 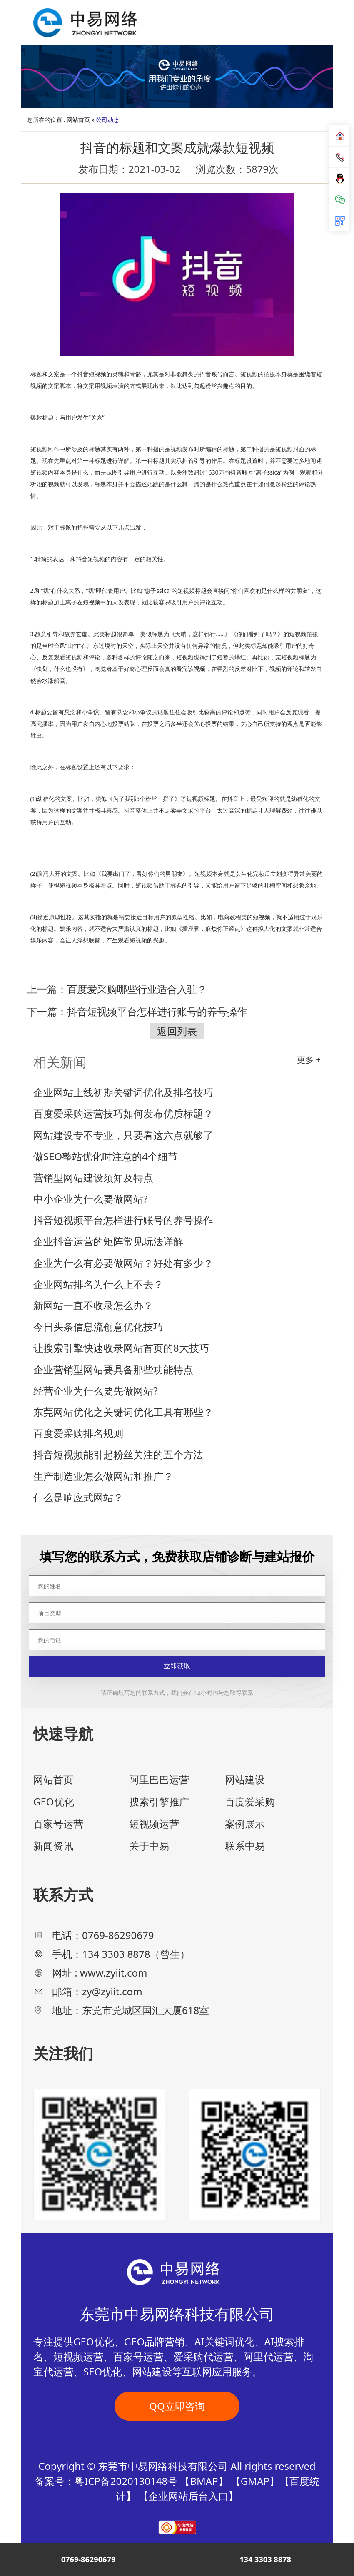 What do you see at coordinates (159, 1801) in the screenshot?
I see `搜索引擎推广` at bounding box center [159, 1801].